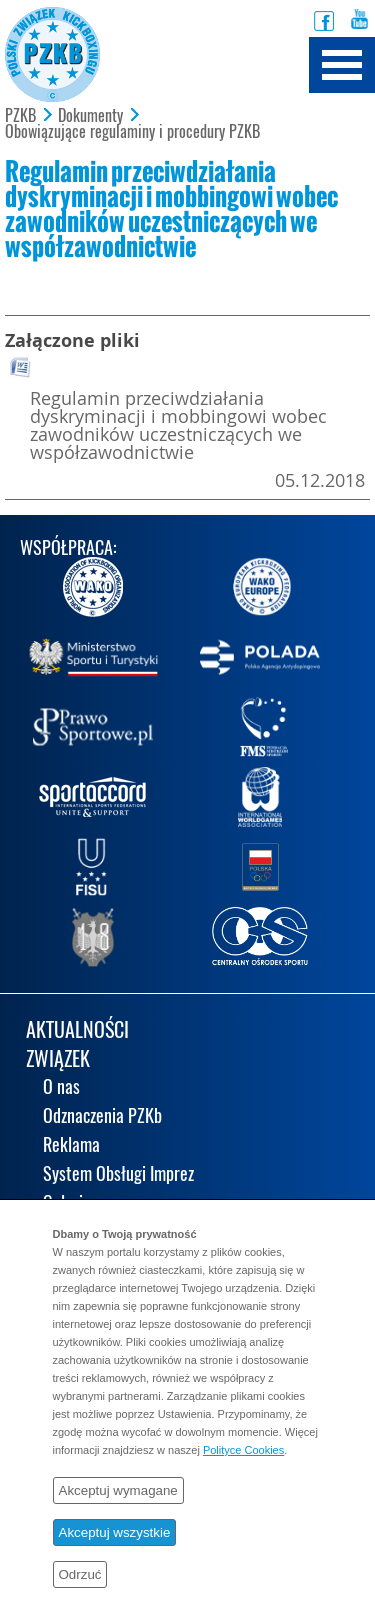  Describe the element at coordinates (90, 116) in the screenshot. I see `Dokumenty` at that location.